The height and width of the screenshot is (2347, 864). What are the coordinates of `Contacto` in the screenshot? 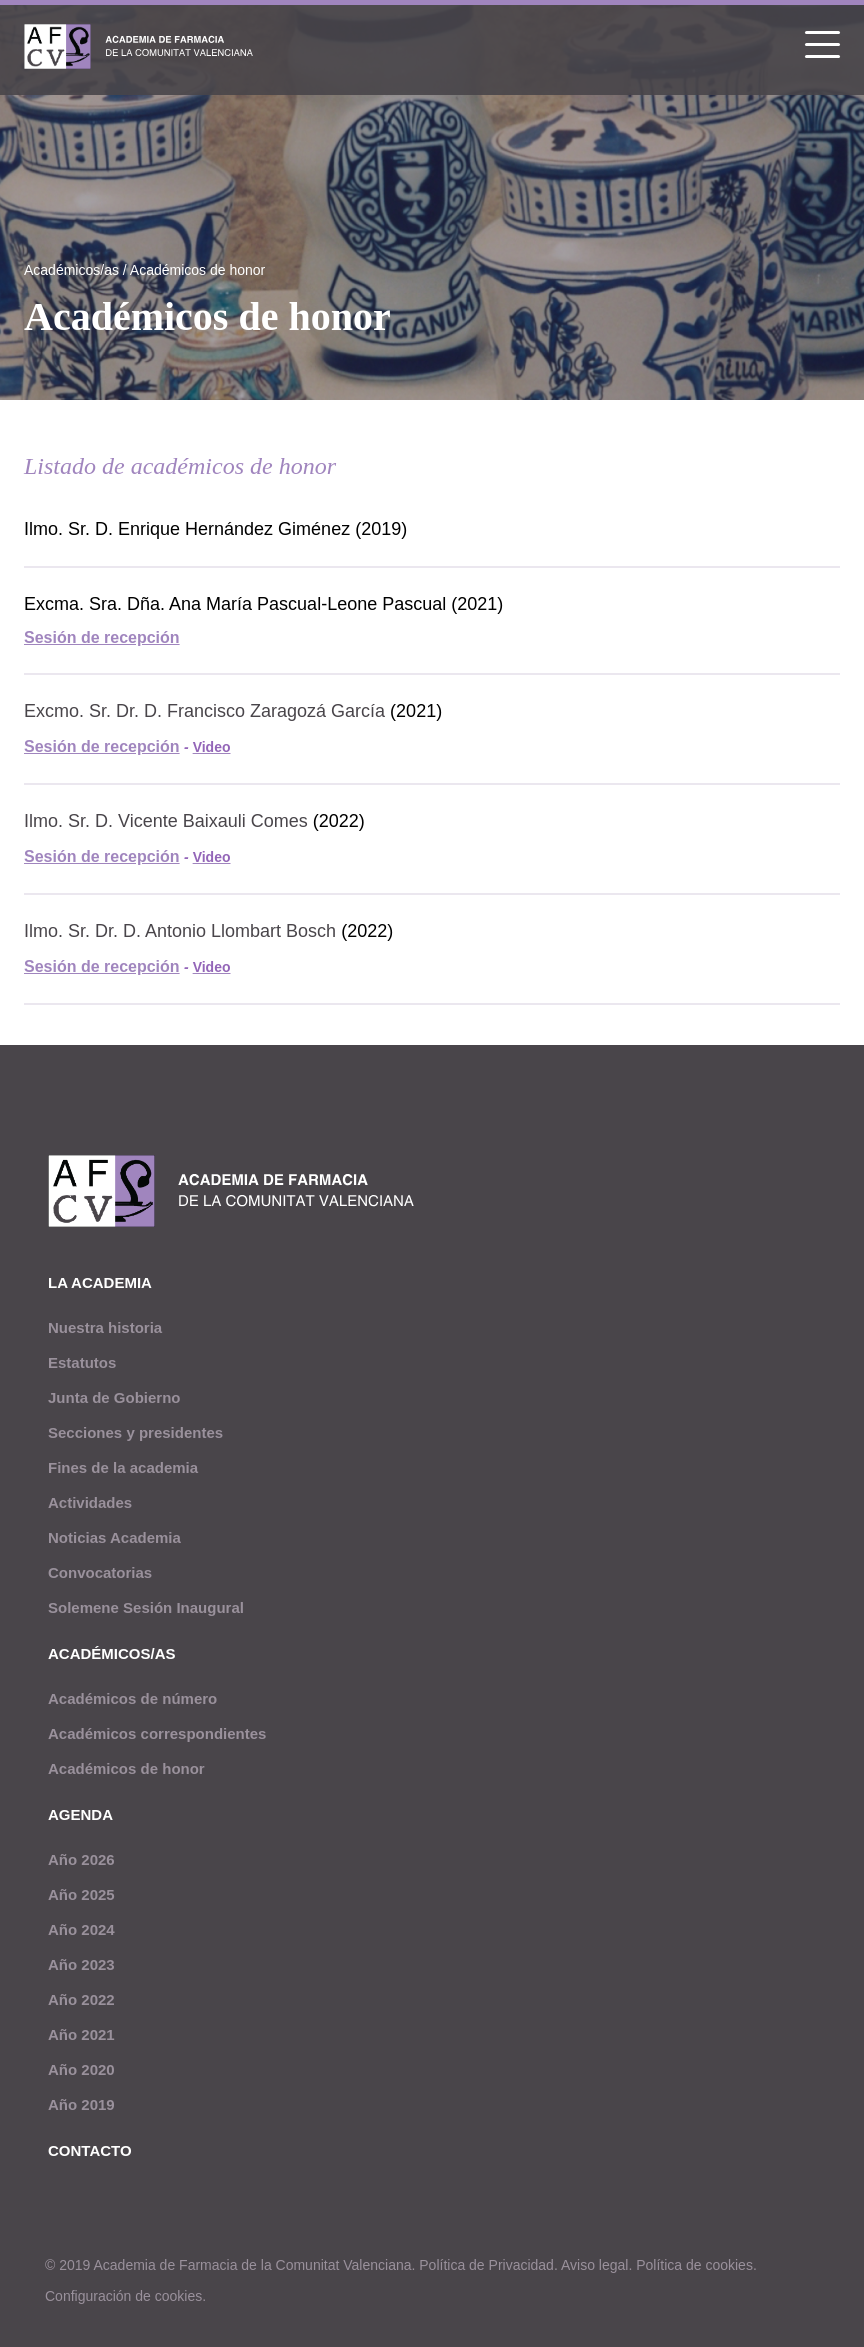 It's located at (90, 2150).